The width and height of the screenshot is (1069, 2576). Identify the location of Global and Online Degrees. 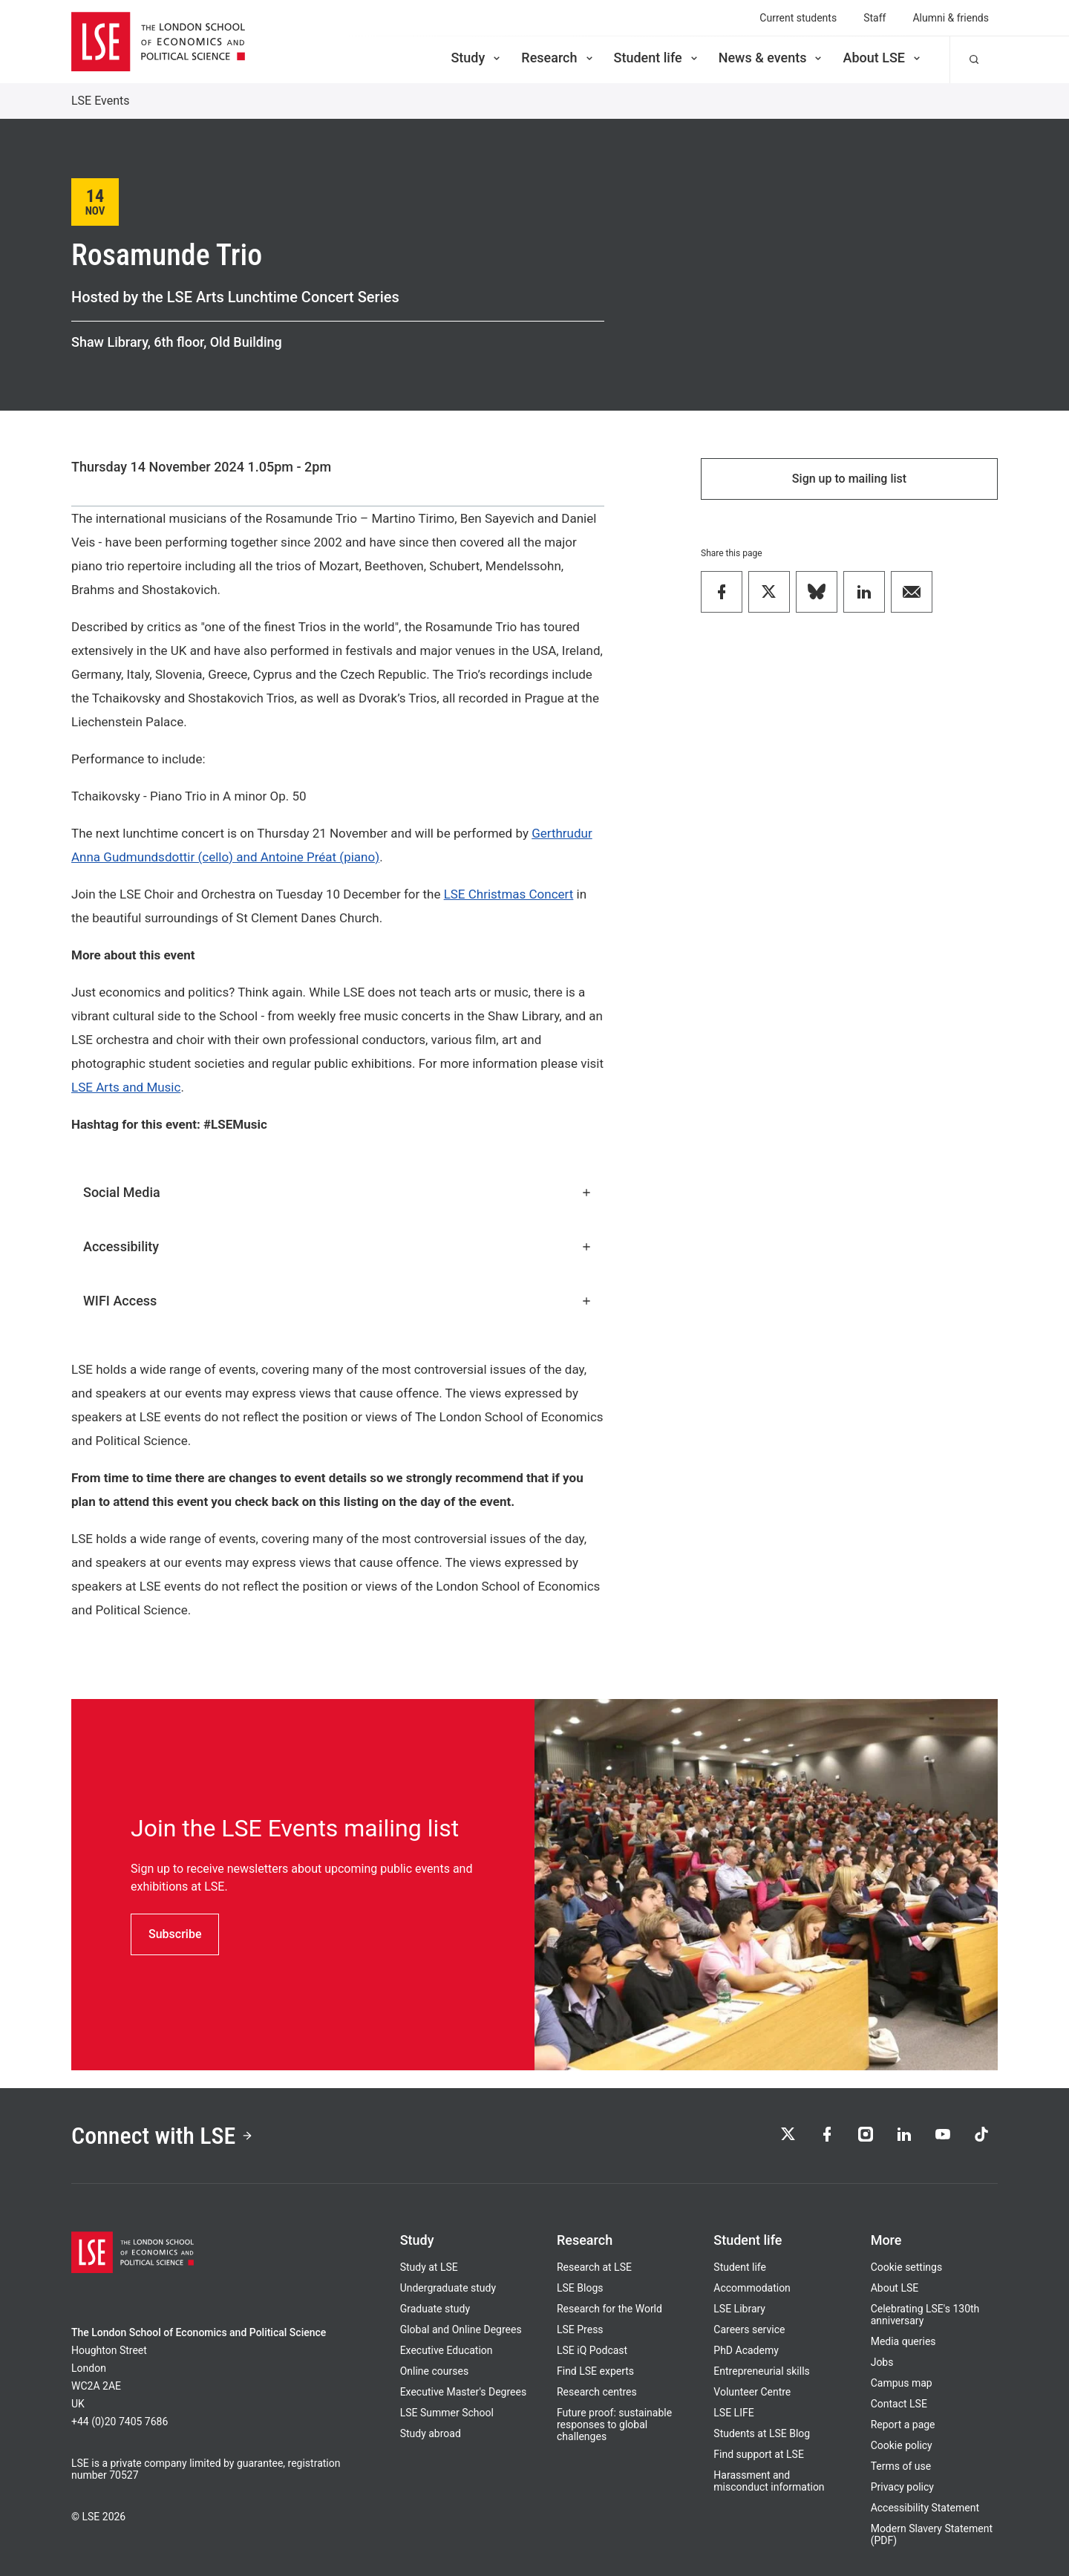
(461, 2329).